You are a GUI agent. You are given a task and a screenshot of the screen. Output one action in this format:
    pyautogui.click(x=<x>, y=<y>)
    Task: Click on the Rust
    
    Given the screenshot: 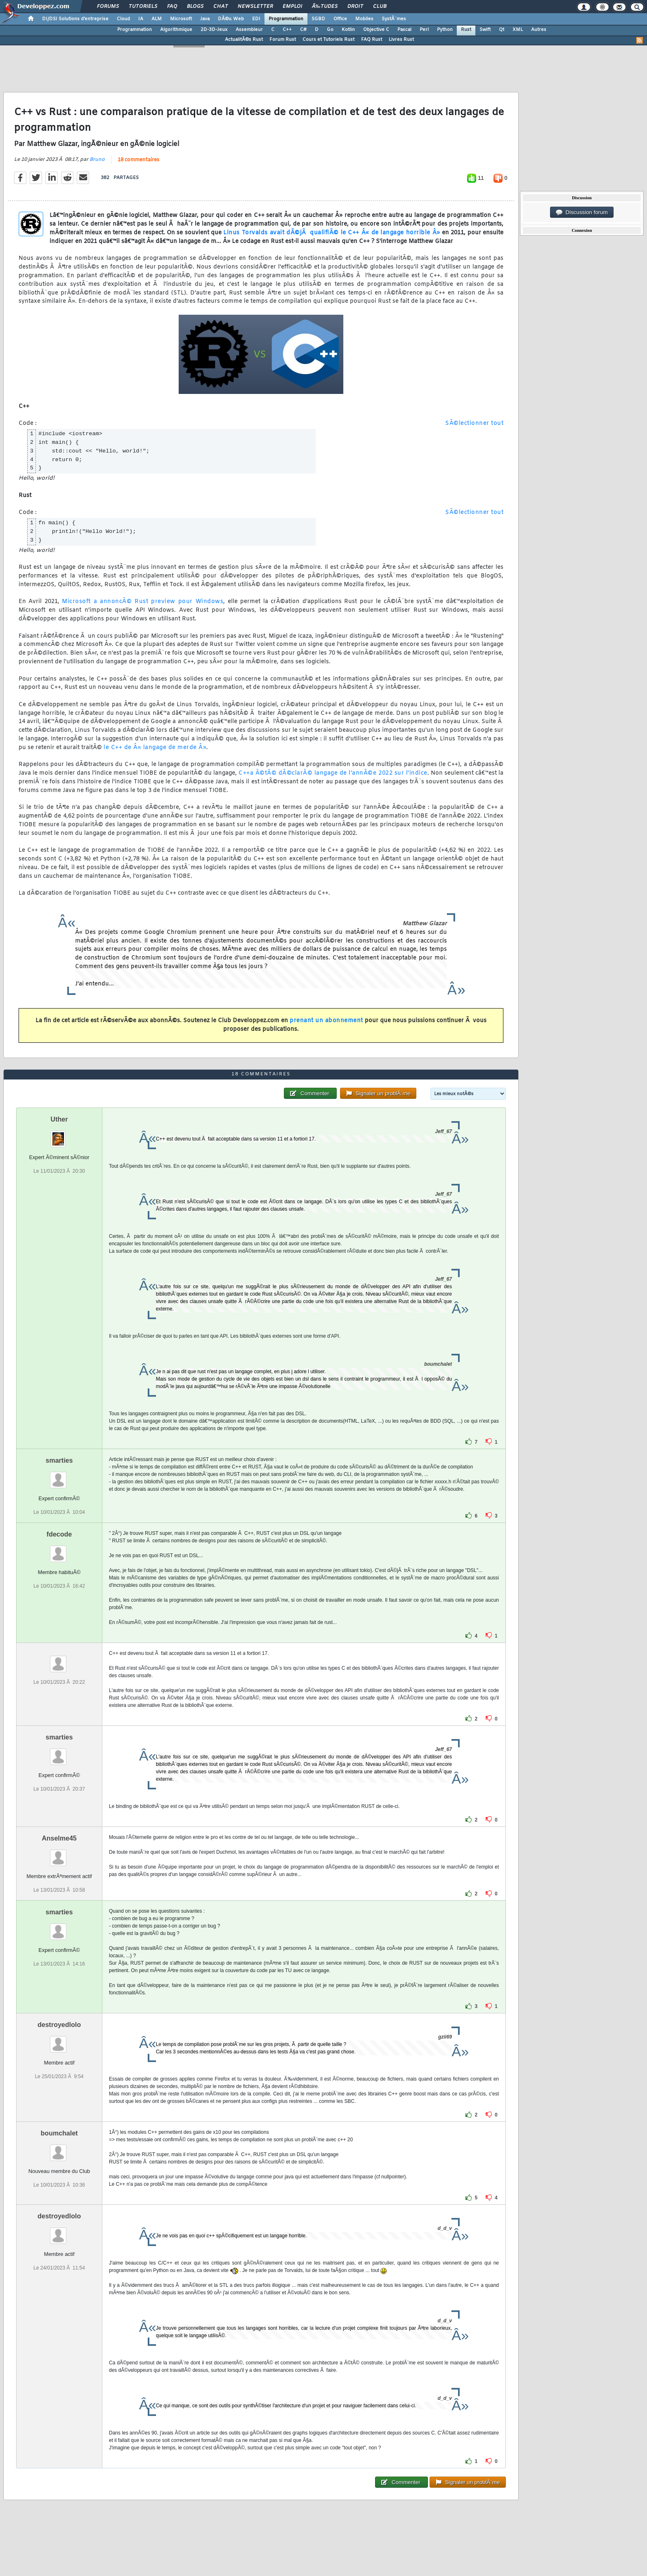 What is the action you would take?
    pyautogui.click(x=466, y=30)
    